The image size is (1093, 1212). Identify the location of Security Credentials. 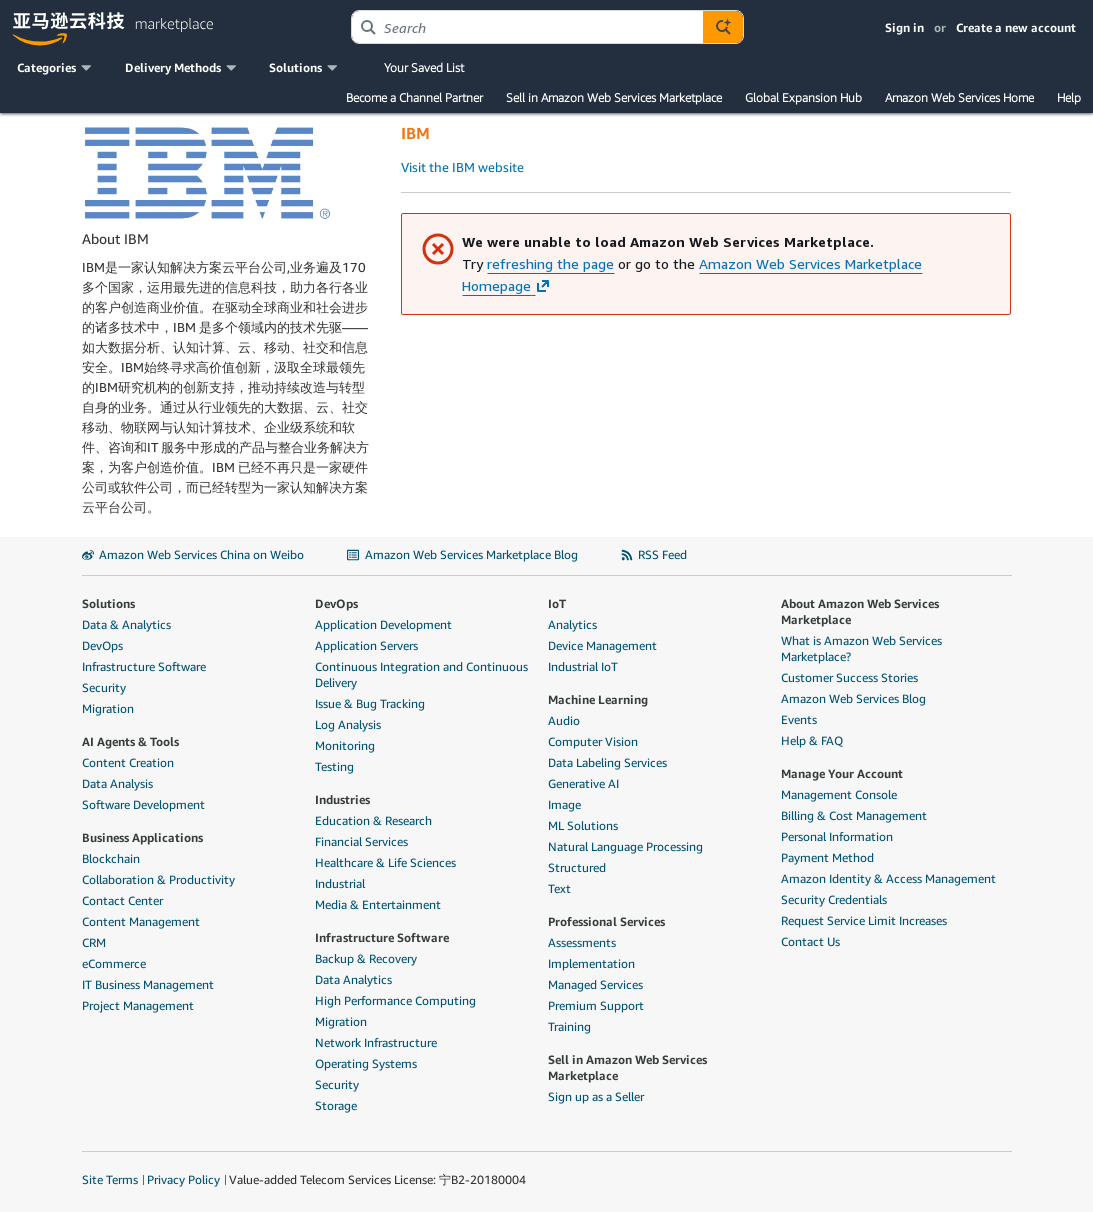
(834, 899).